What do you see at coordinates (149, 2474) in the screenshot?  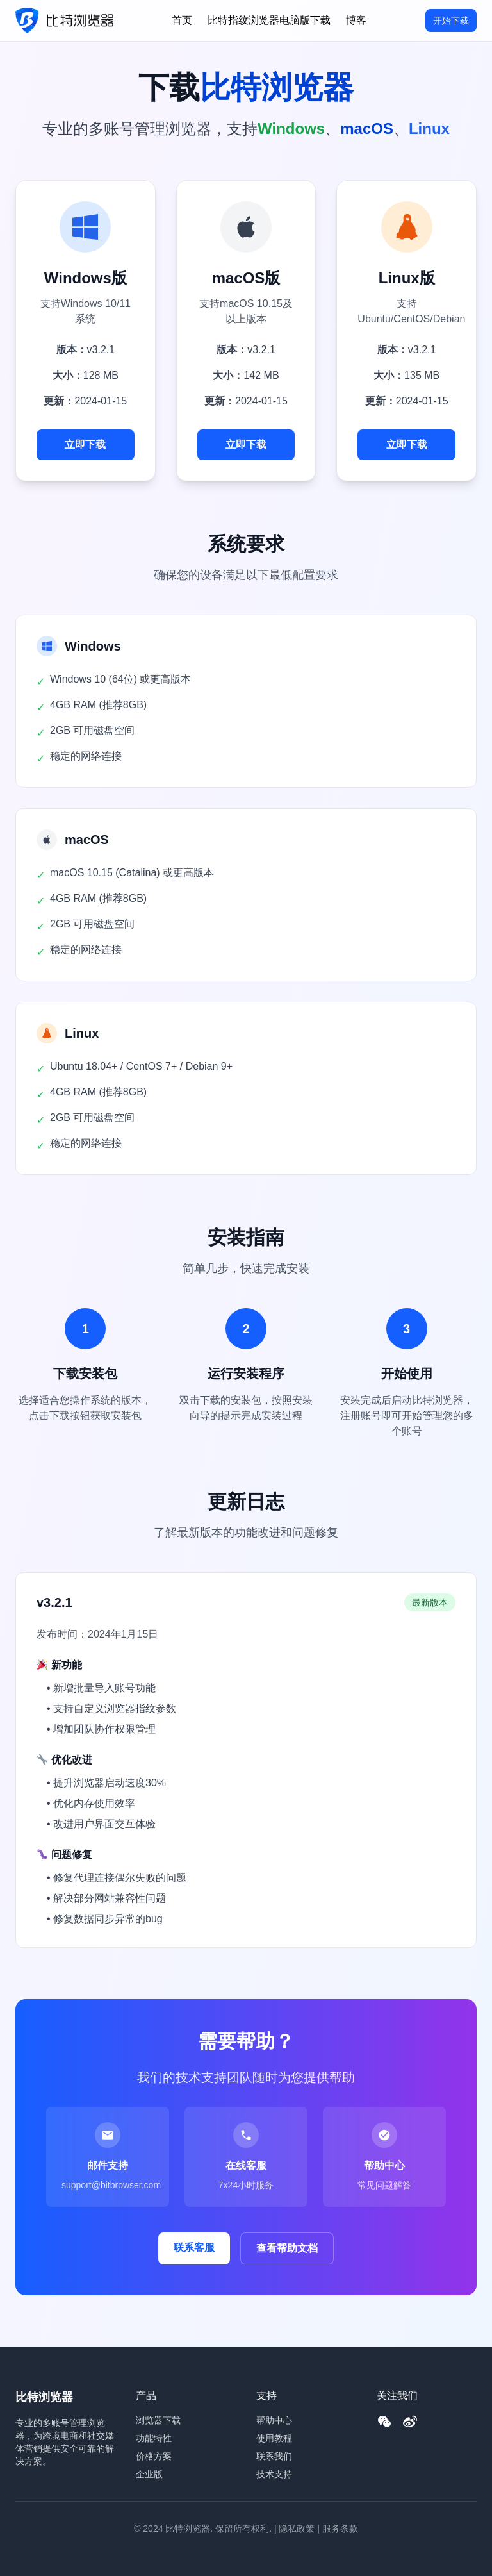 I see `企业版` at bounding box center [149, 2474].